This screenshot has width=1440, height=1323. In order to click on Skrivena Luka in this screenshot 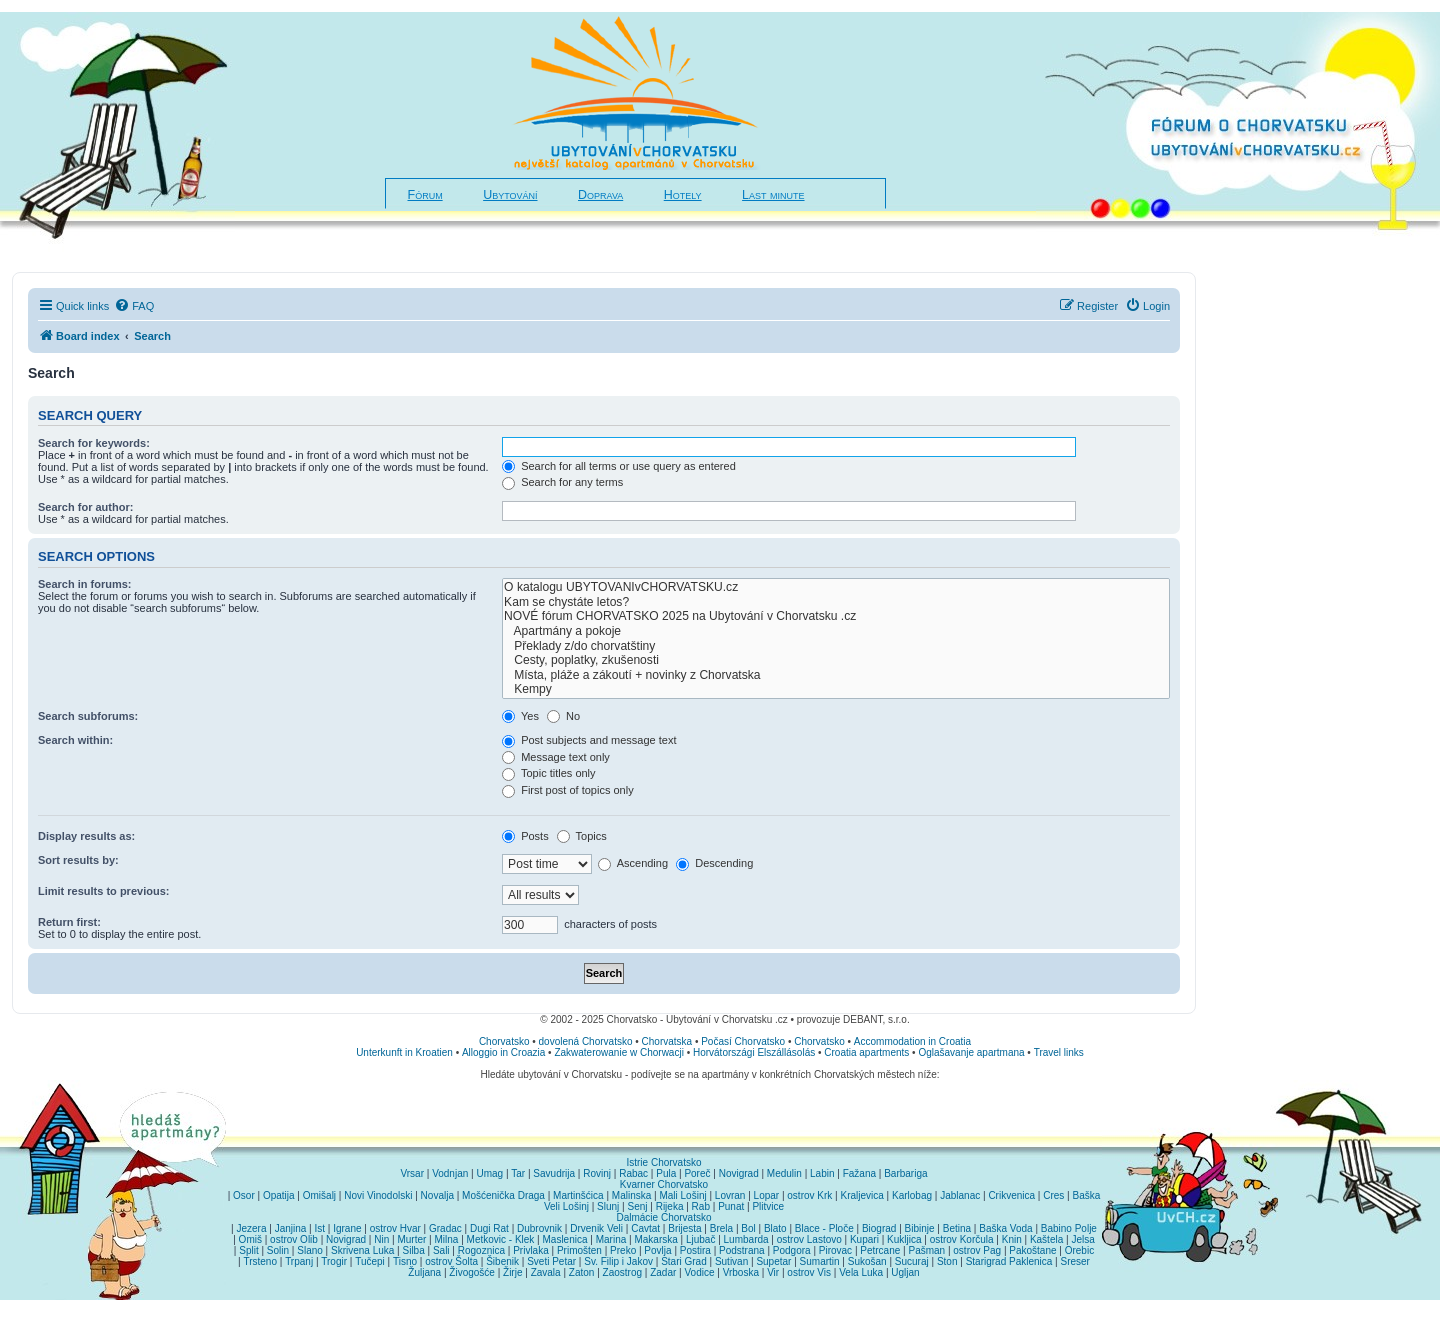, I will do `click(362, 1250)`.